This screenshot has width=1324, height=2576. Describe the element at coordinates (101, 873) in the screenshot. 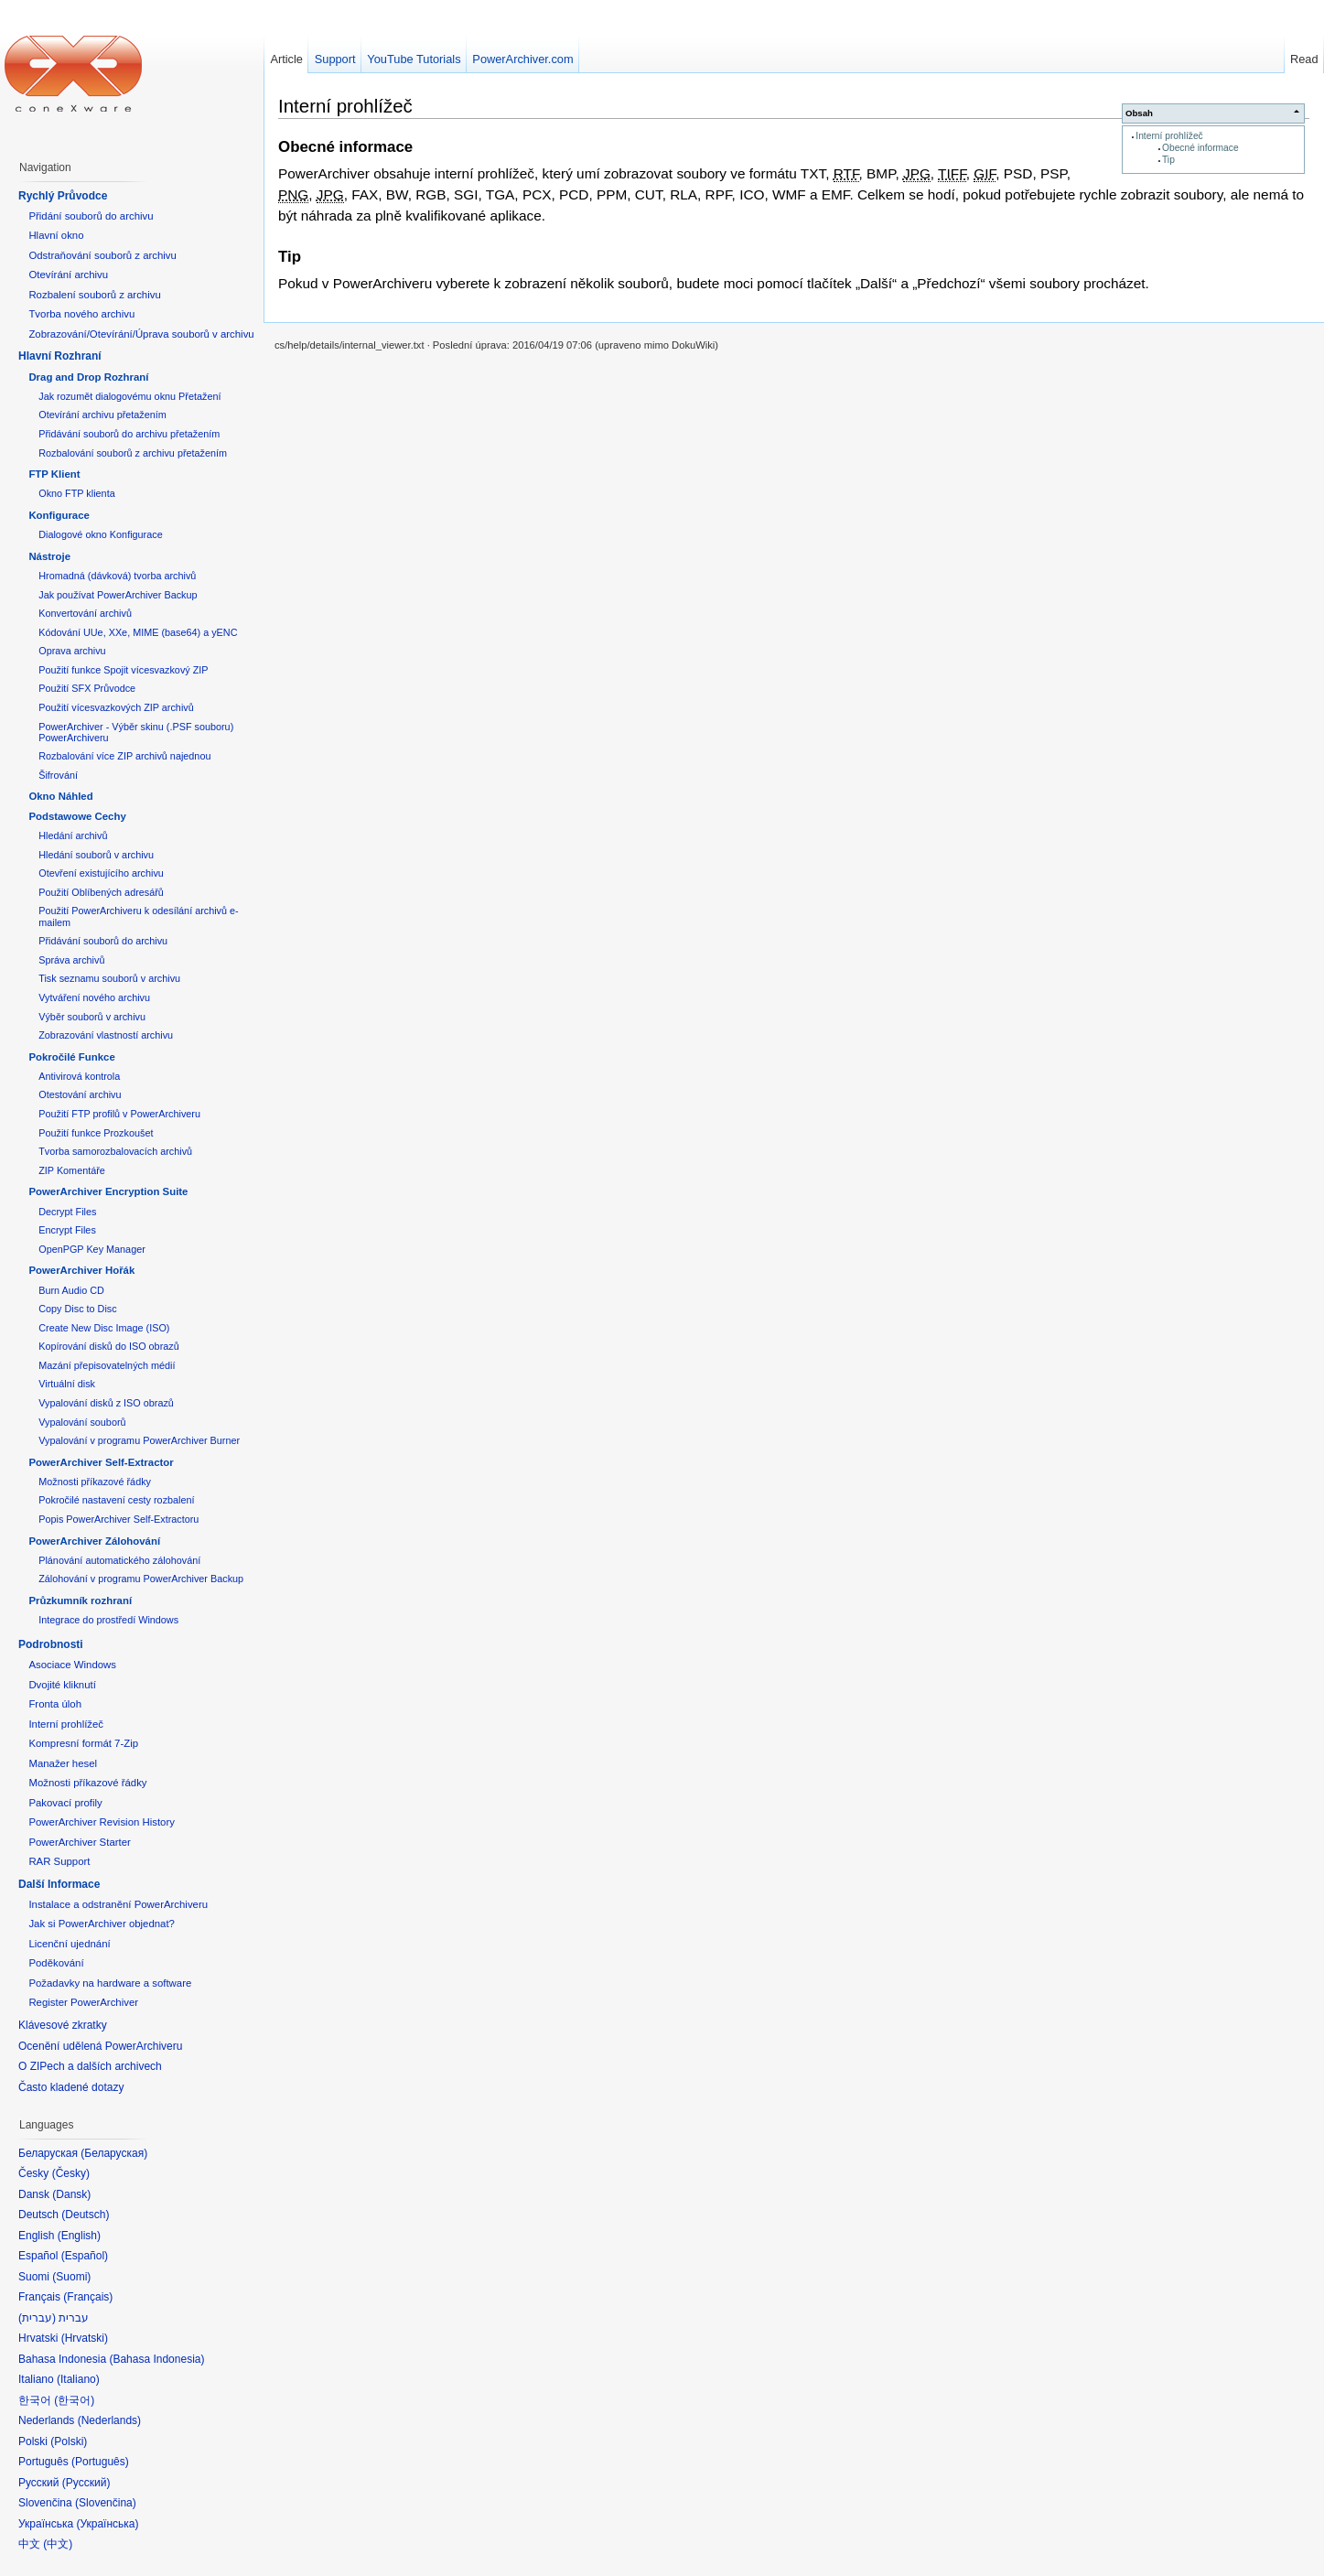

I see `Otevření existujícího archivu` at that location.